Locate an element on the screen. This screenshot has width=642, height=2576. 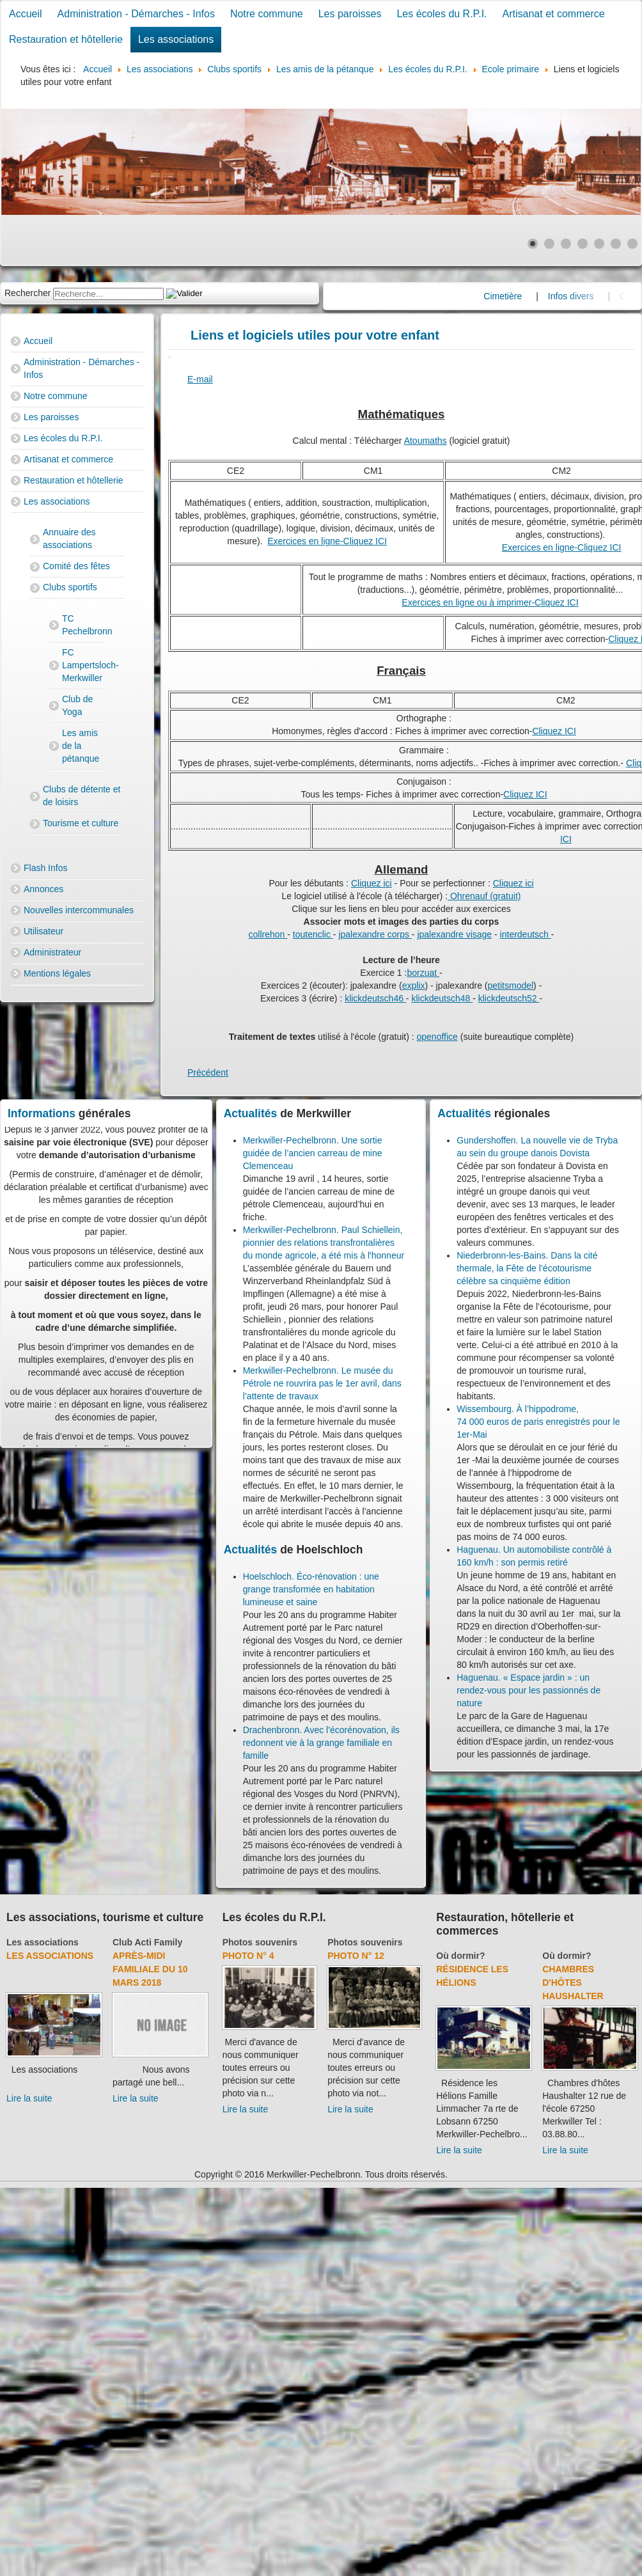
Wissembourg. À l’hippodrome, 74 000 euros de paris enregistrés pour le 1er-Mai is located at coordinates (538, 1422).